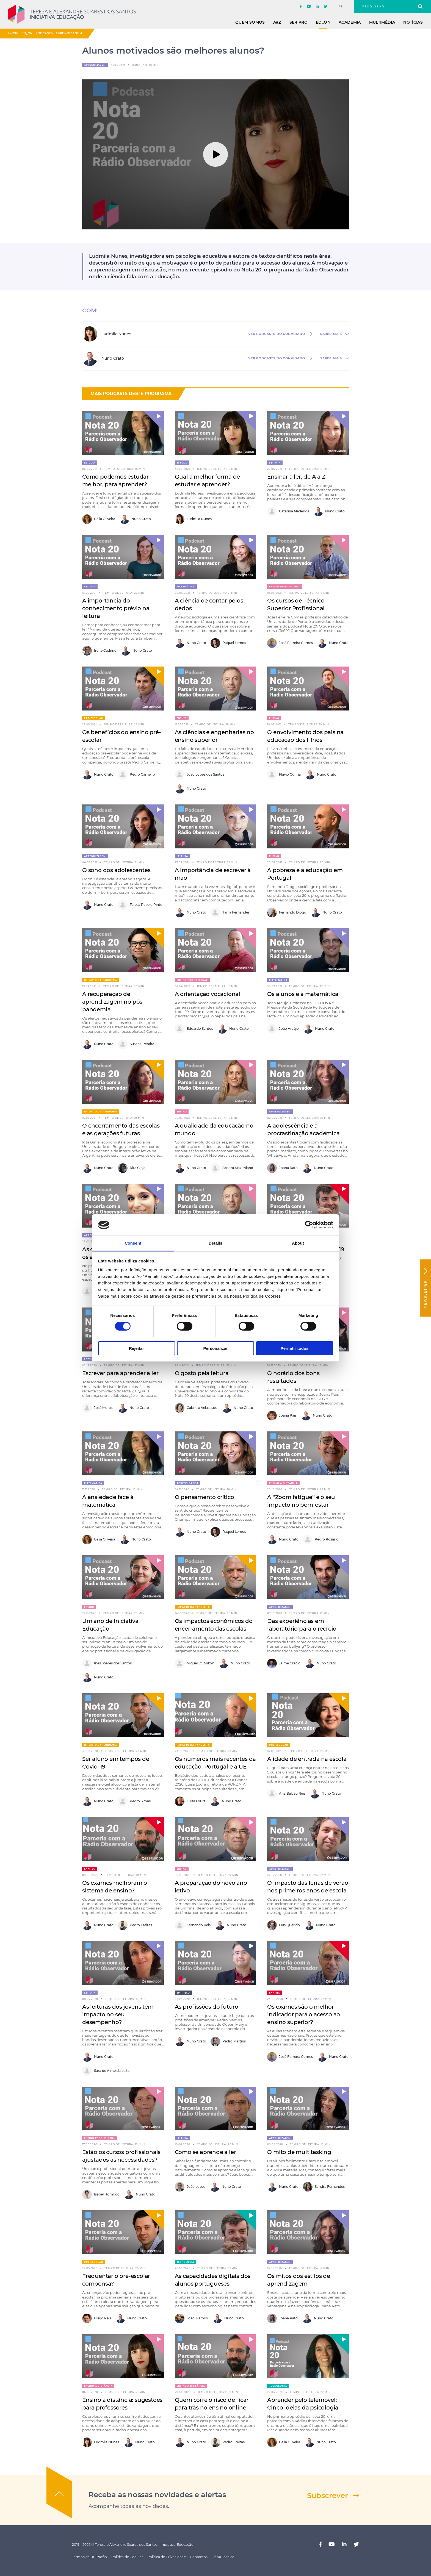 The image size is (431, 2576). Describe the element at coordinates (302, 994) in the screenshot. I see `Os alunos e a matemática` at that location.